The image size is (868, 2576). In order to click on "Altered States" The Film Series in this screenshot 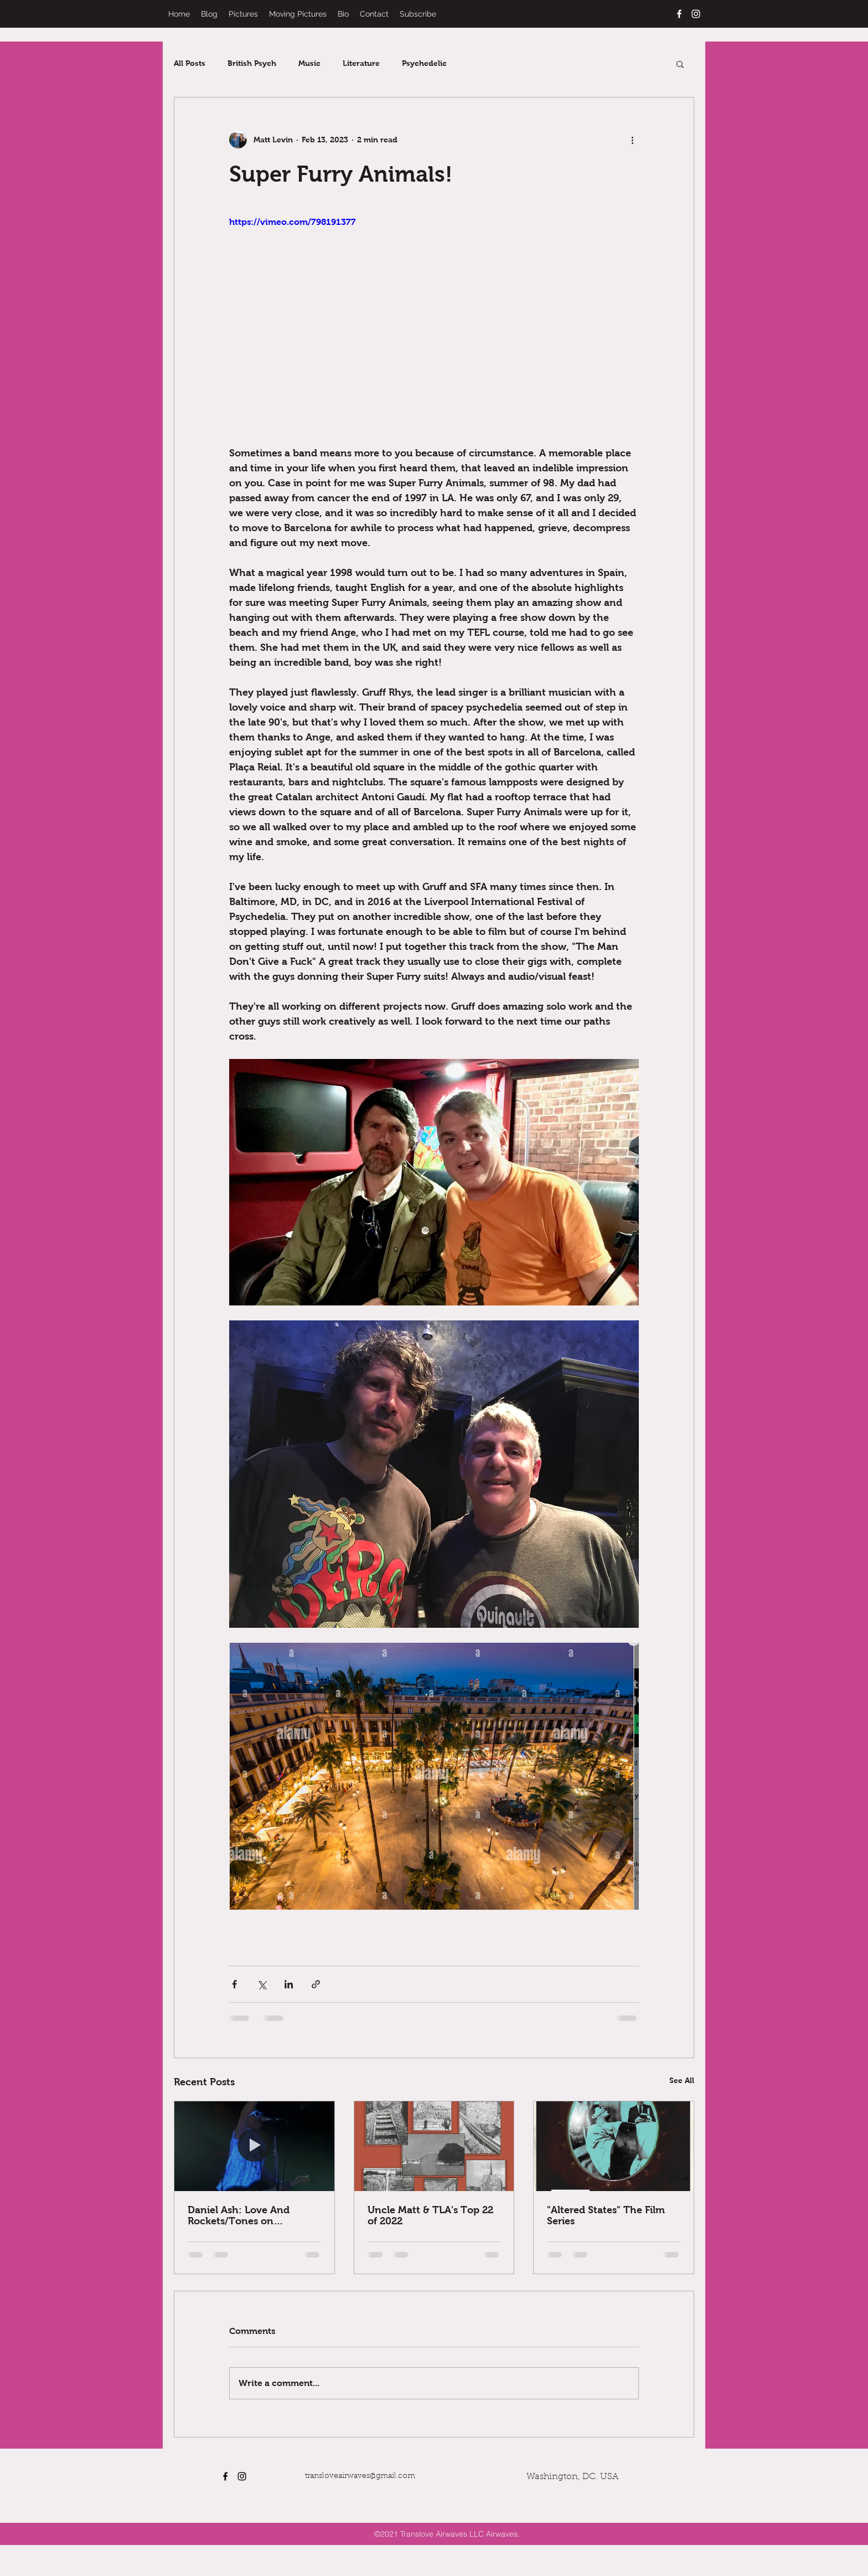, I will do `click(606, 2215)`.